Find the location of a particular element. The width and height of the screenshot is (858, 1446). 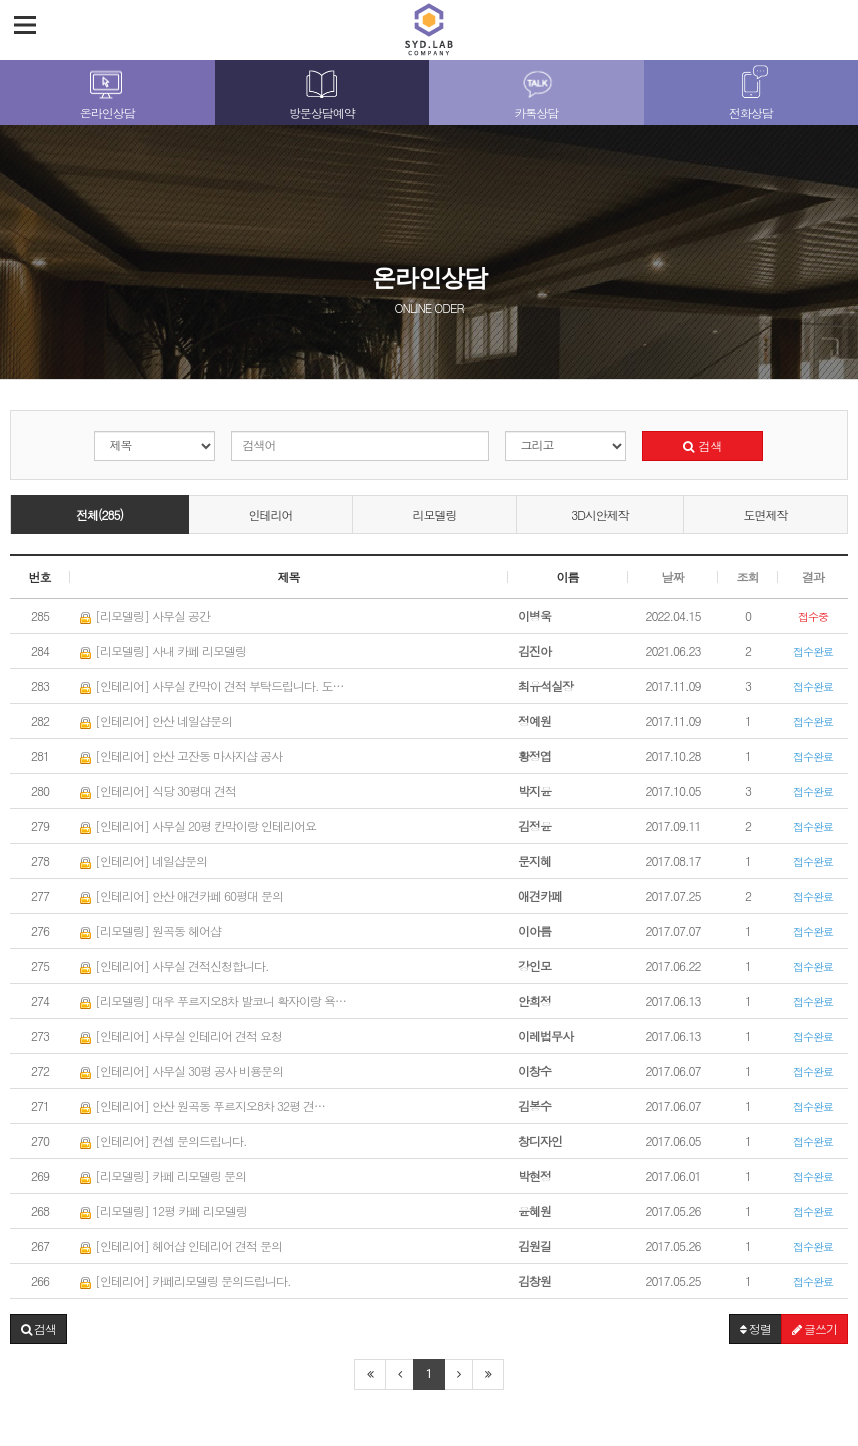

[인테리어] 안산 애견카페 60평대 문의 is located at coordinates (181, 895).